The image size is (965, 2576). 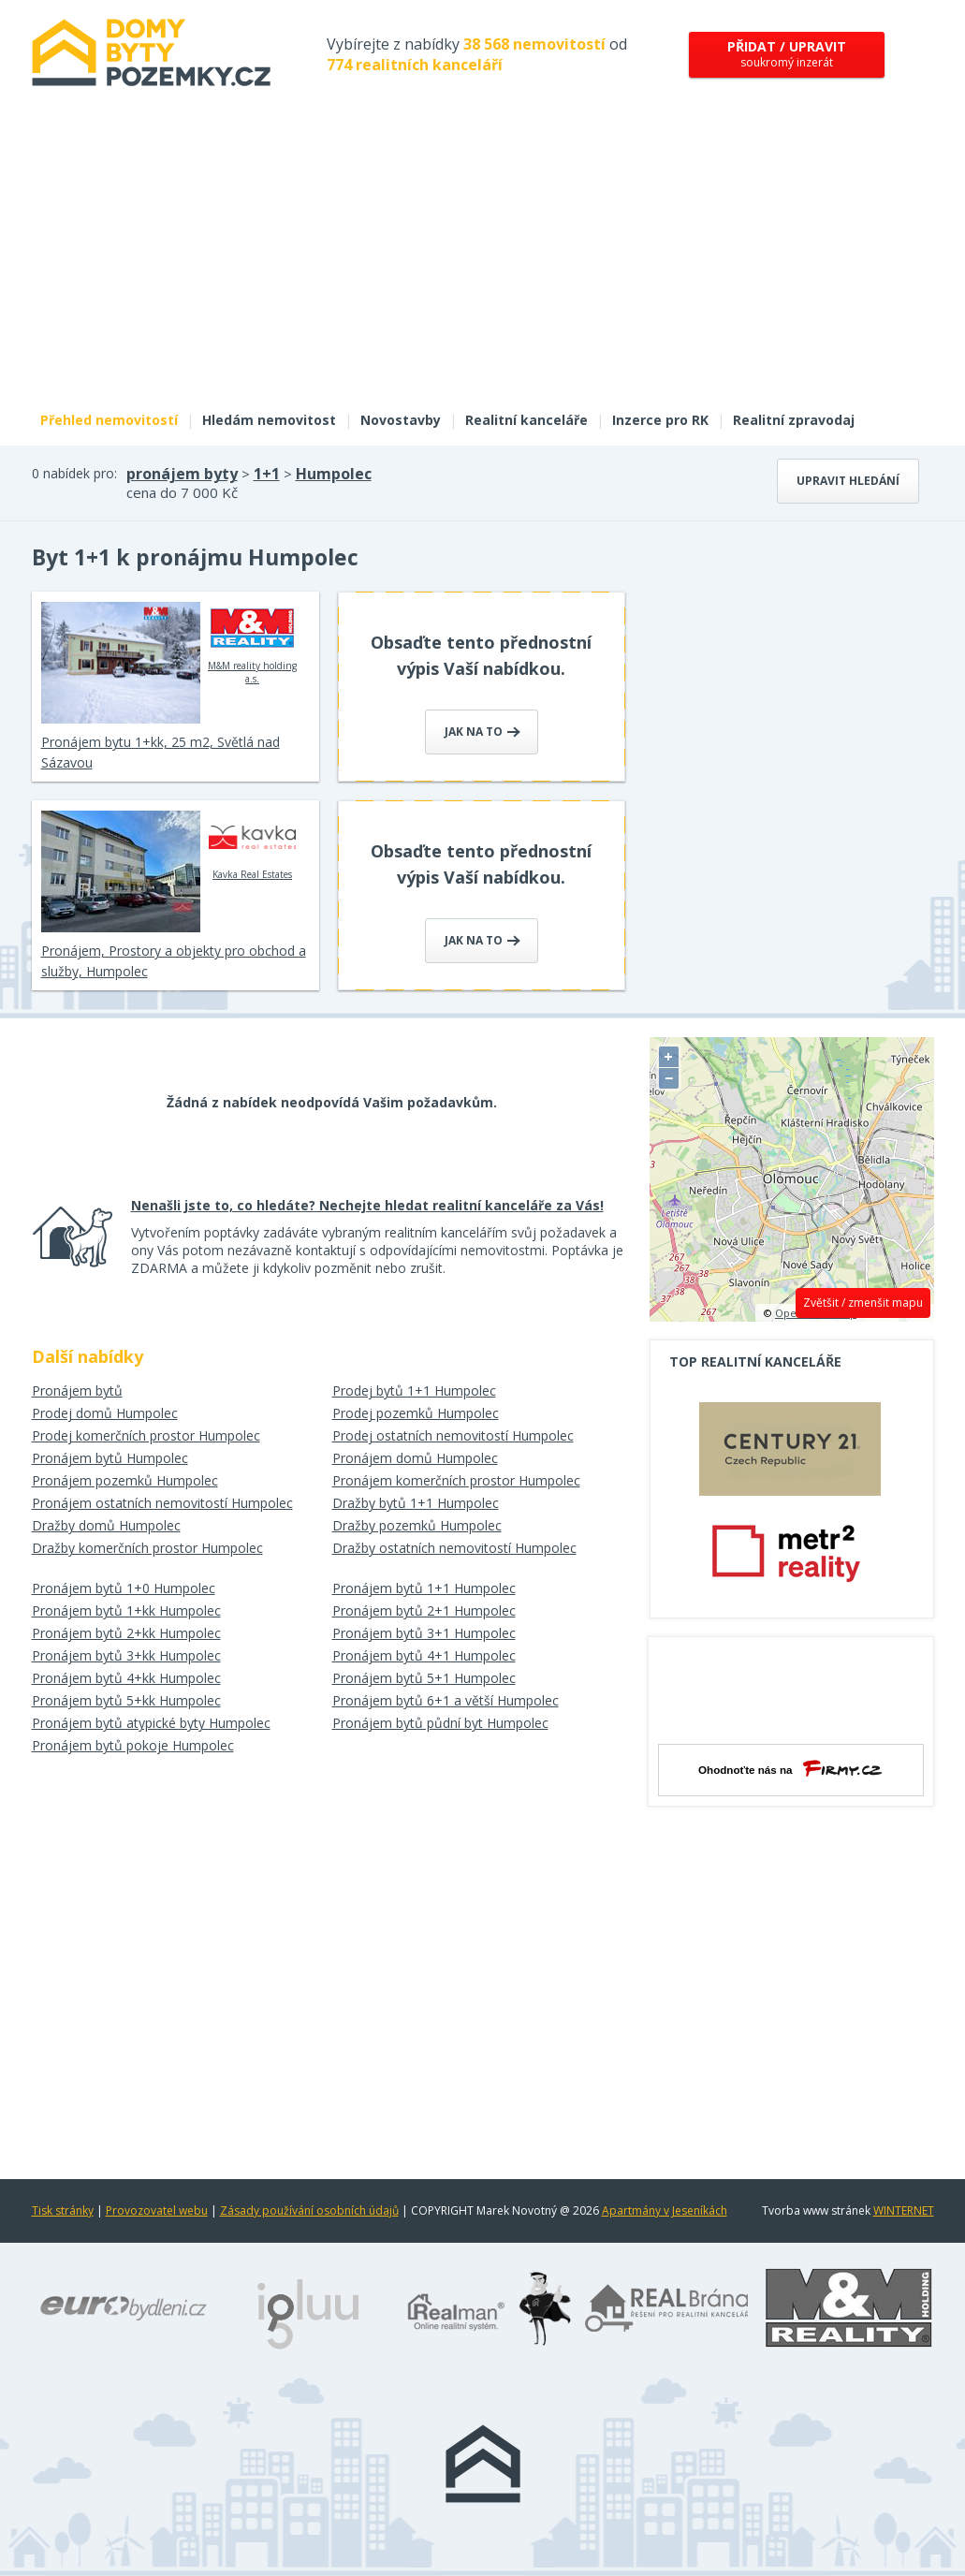 What do you see at coordinates (252, 845) in the screenshot?
I see `Kavka Real Estates` at bounding box center [252, 845].